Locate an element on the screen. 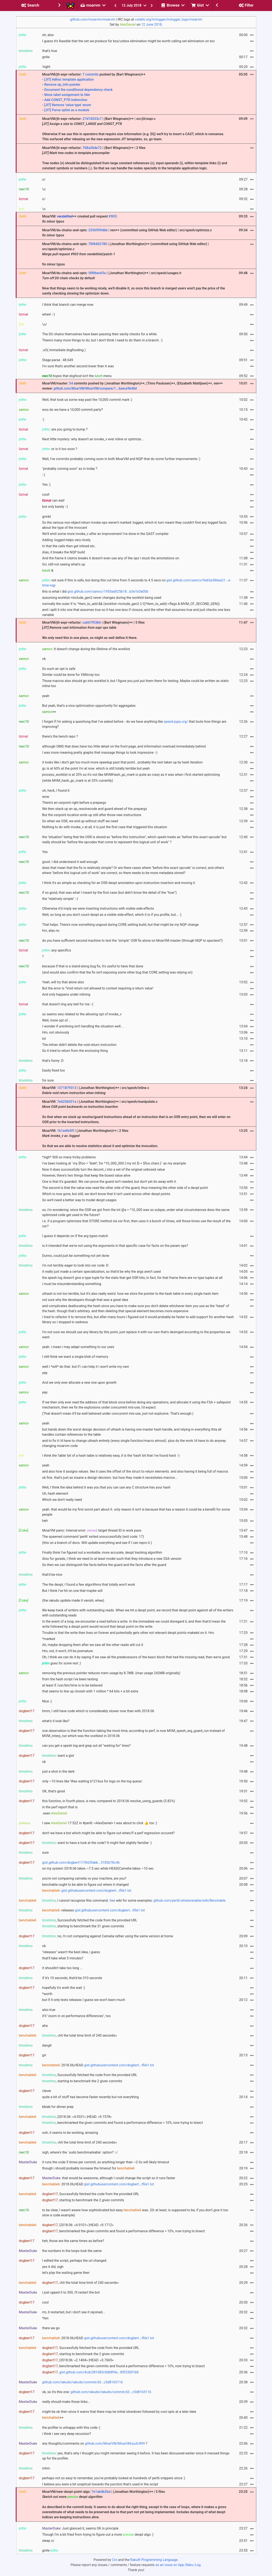 The width and height of the screenshot is (272, 2576). Well, that took us some way past the 10,000 commit mark :) is located at coordinates (87, 400).